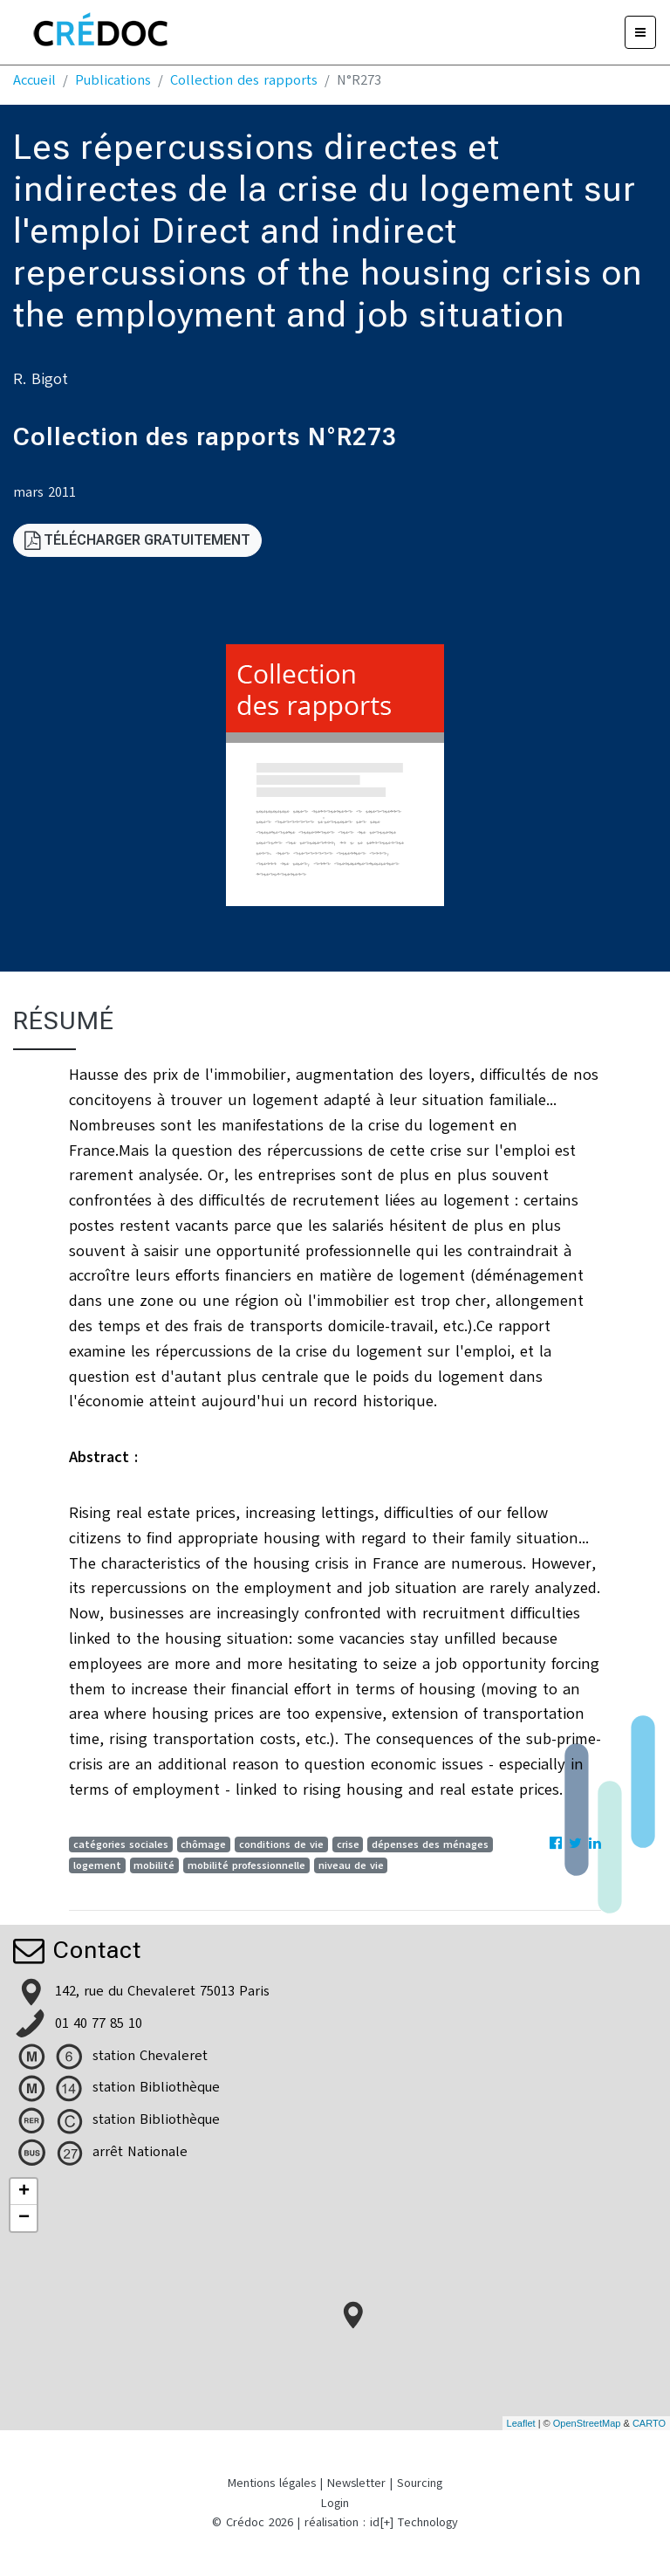  Describe the element at coordinates (356, 2483) in the screenshot. I see `Newsletter` at that location.